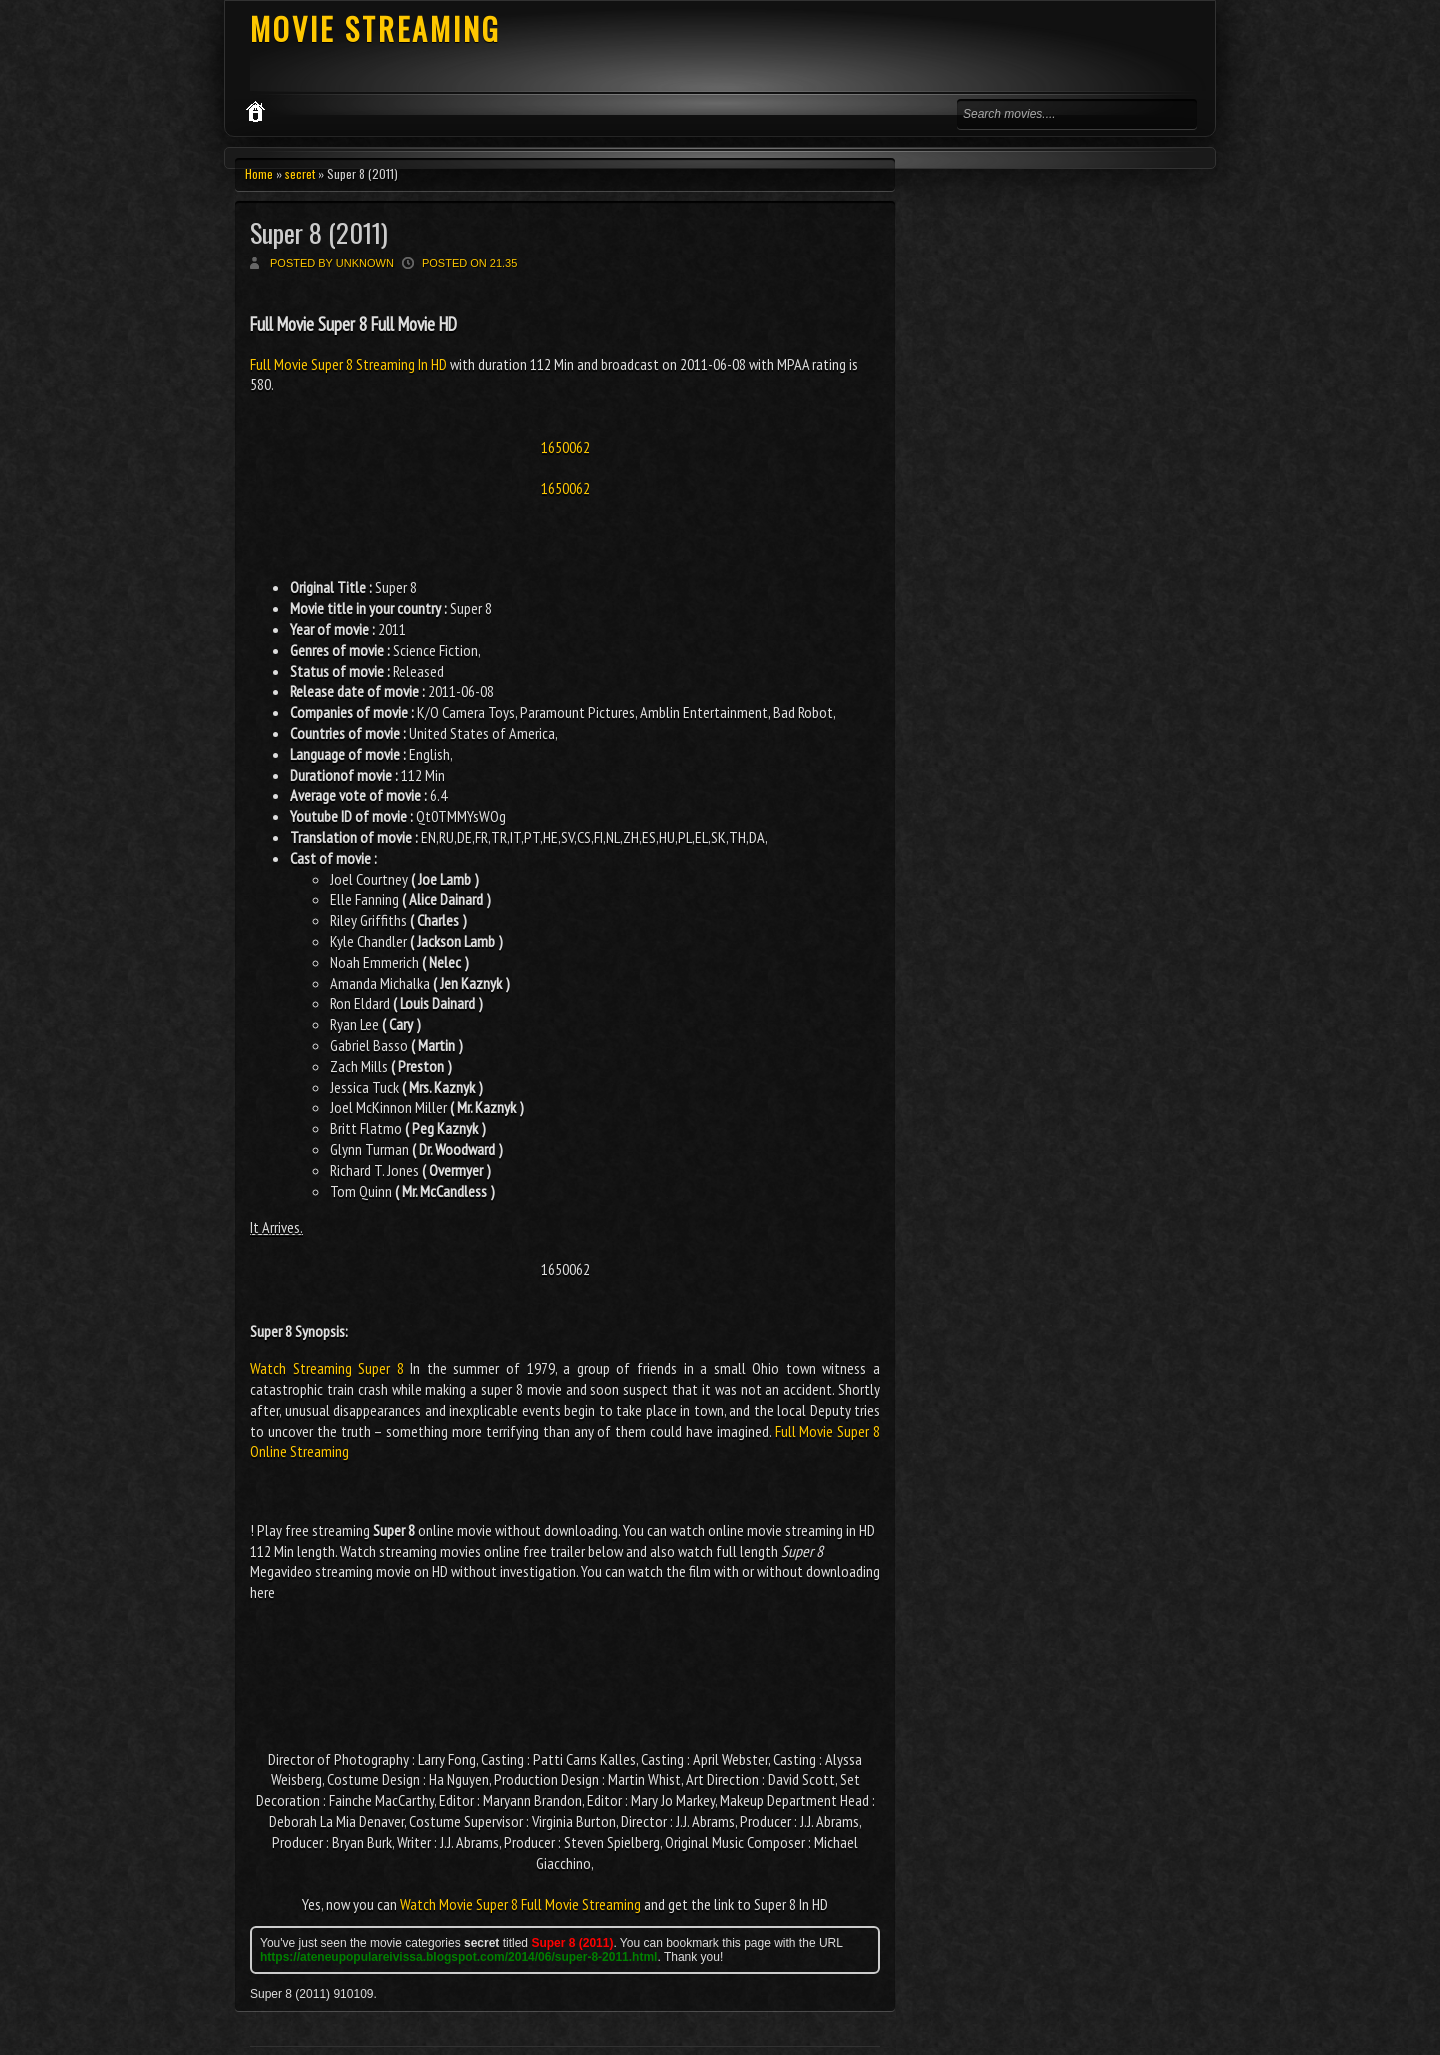 The image size is (1440, 2055). What do you see at coordinates (327, 1368) in the screenshot?
I see `Watch Streaming Super 8` at bounding box center [327, 1368].